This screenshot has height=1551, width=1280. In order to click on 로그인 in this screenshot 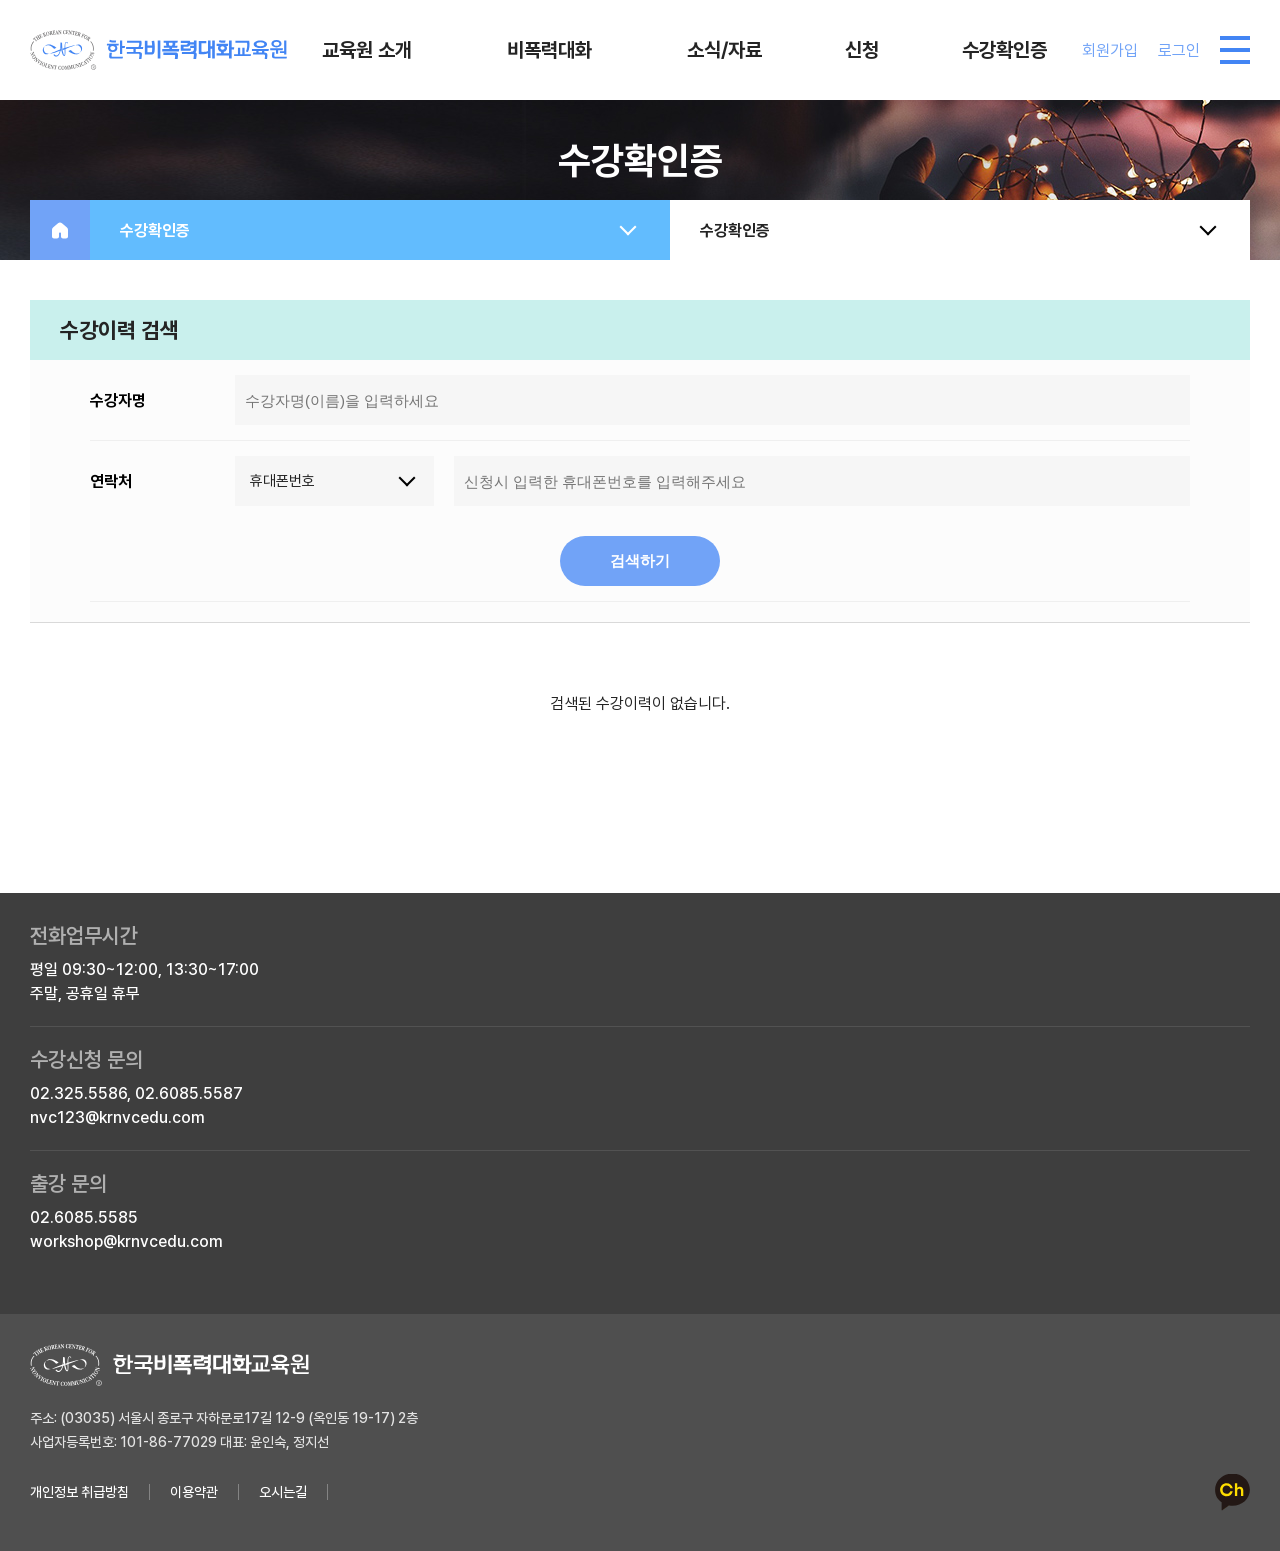, I will do `click(1179, 50)`.